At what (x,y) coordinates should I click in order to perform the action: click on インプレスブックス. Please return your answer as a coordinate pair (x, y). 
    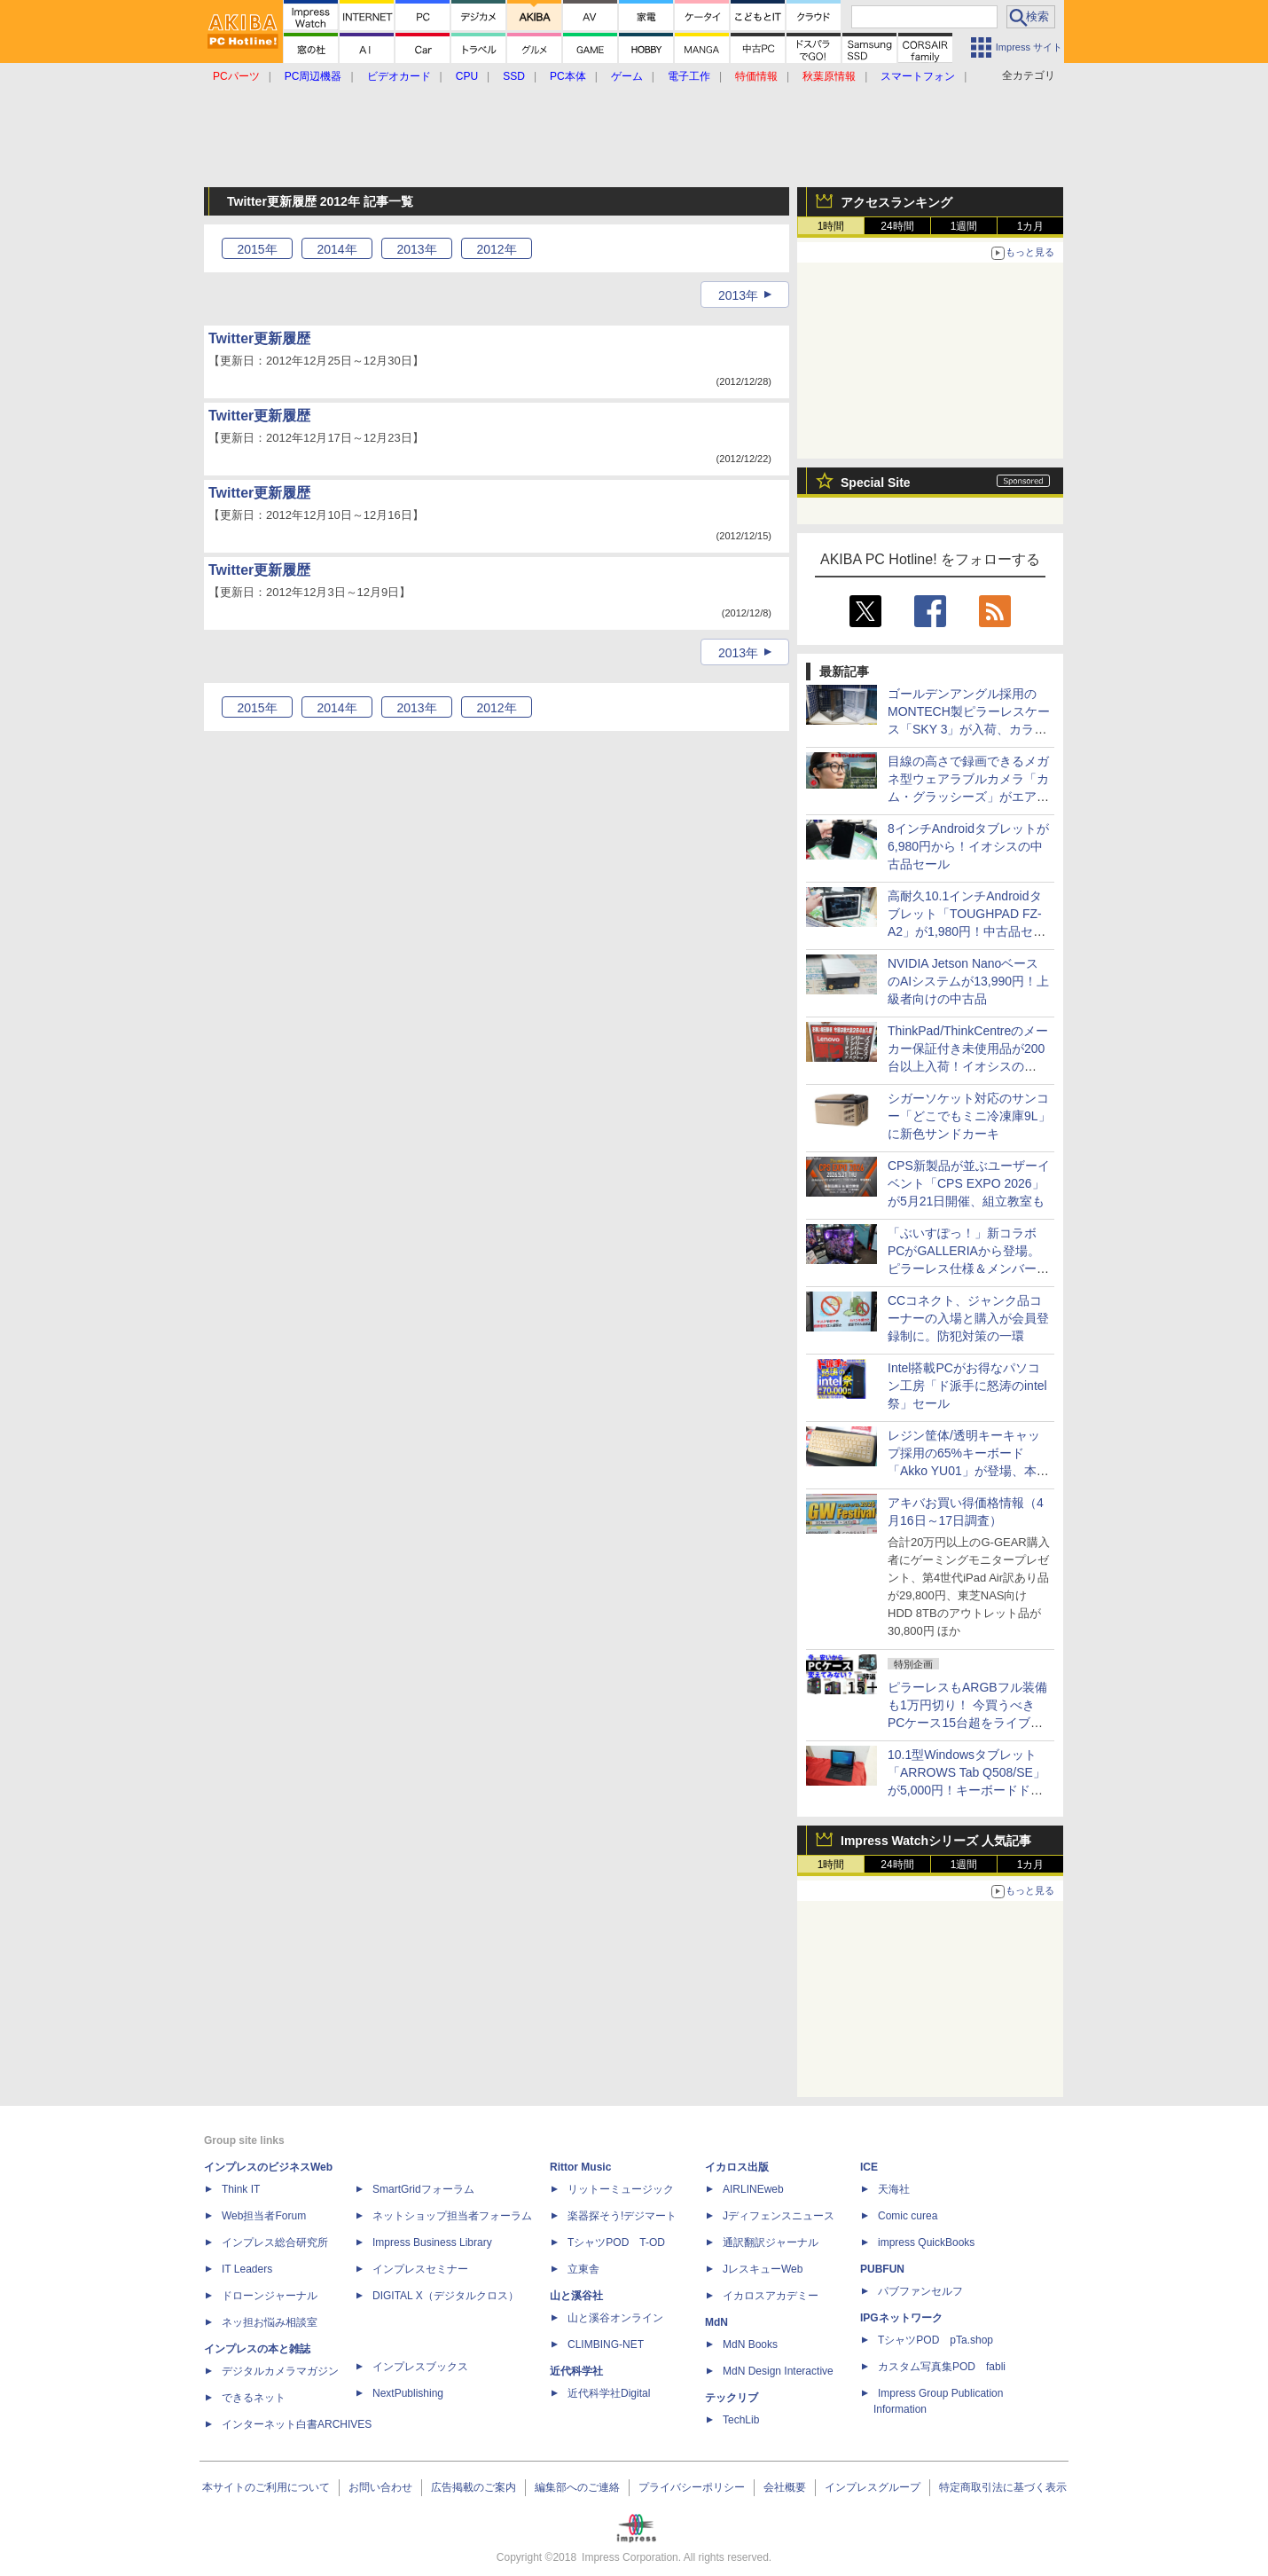
    Looking at the image, I should click on (420, 2366).